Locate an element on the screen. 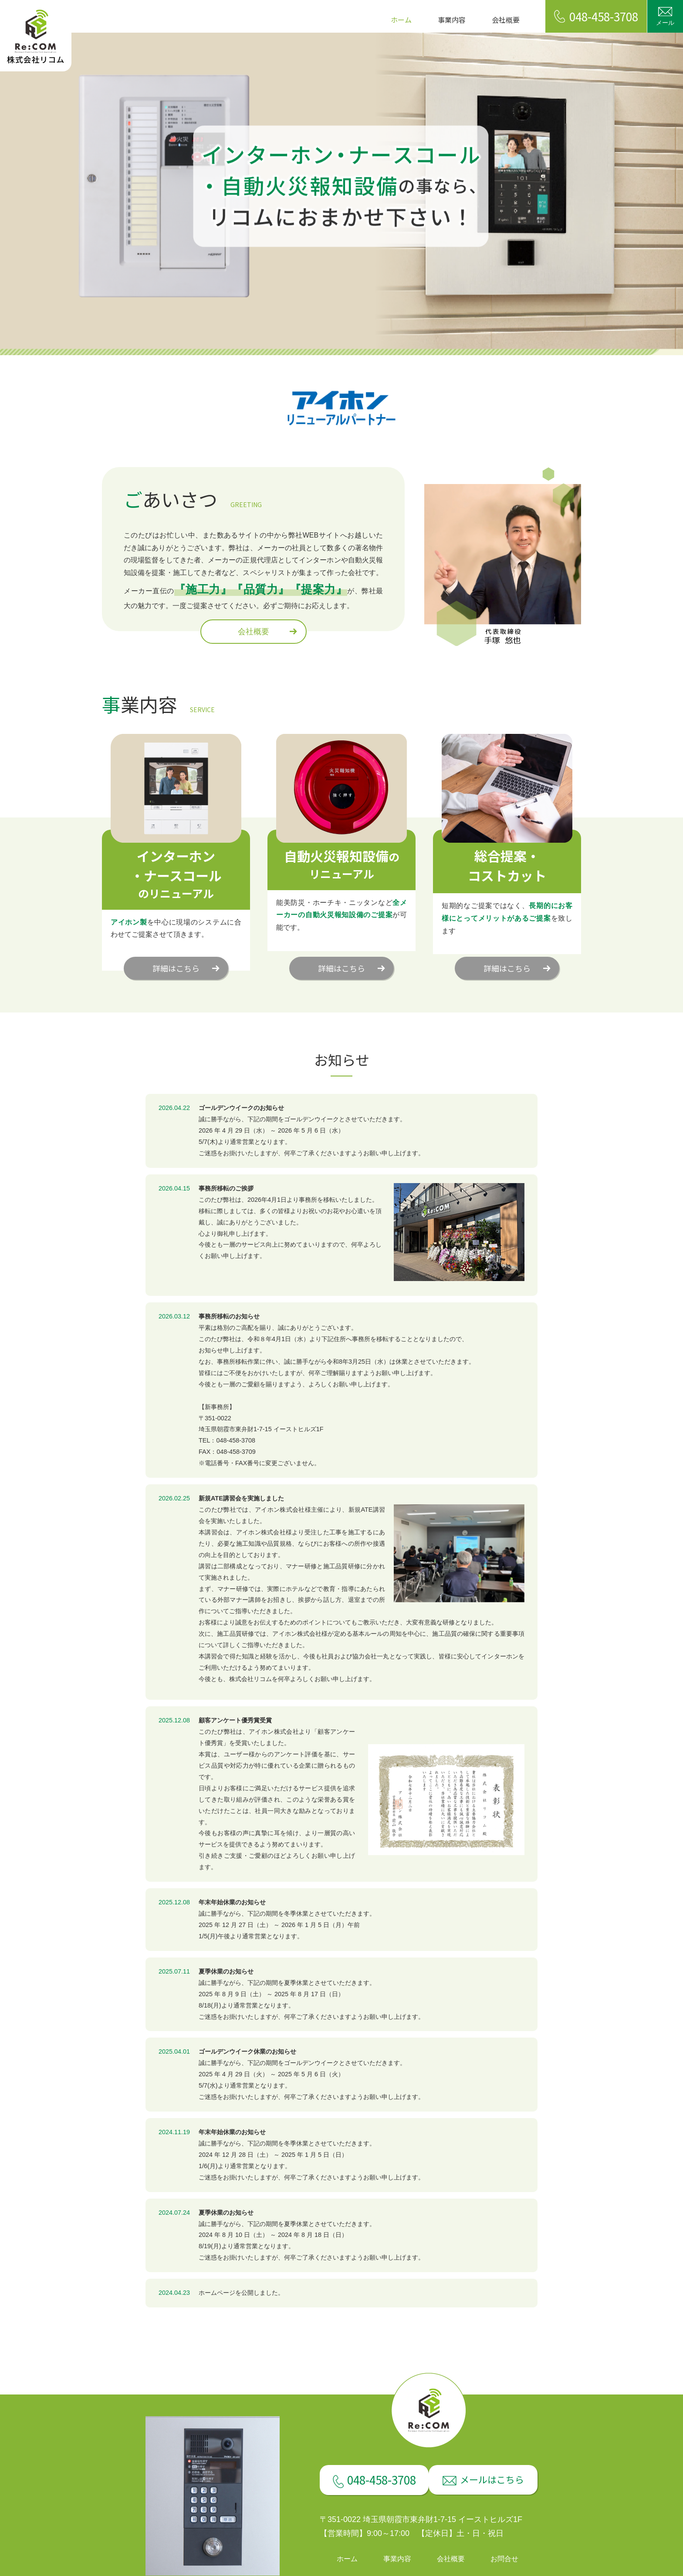 The width and height of the screenshot is (683, 2576). ホーム is located at coordinates (401, 19).